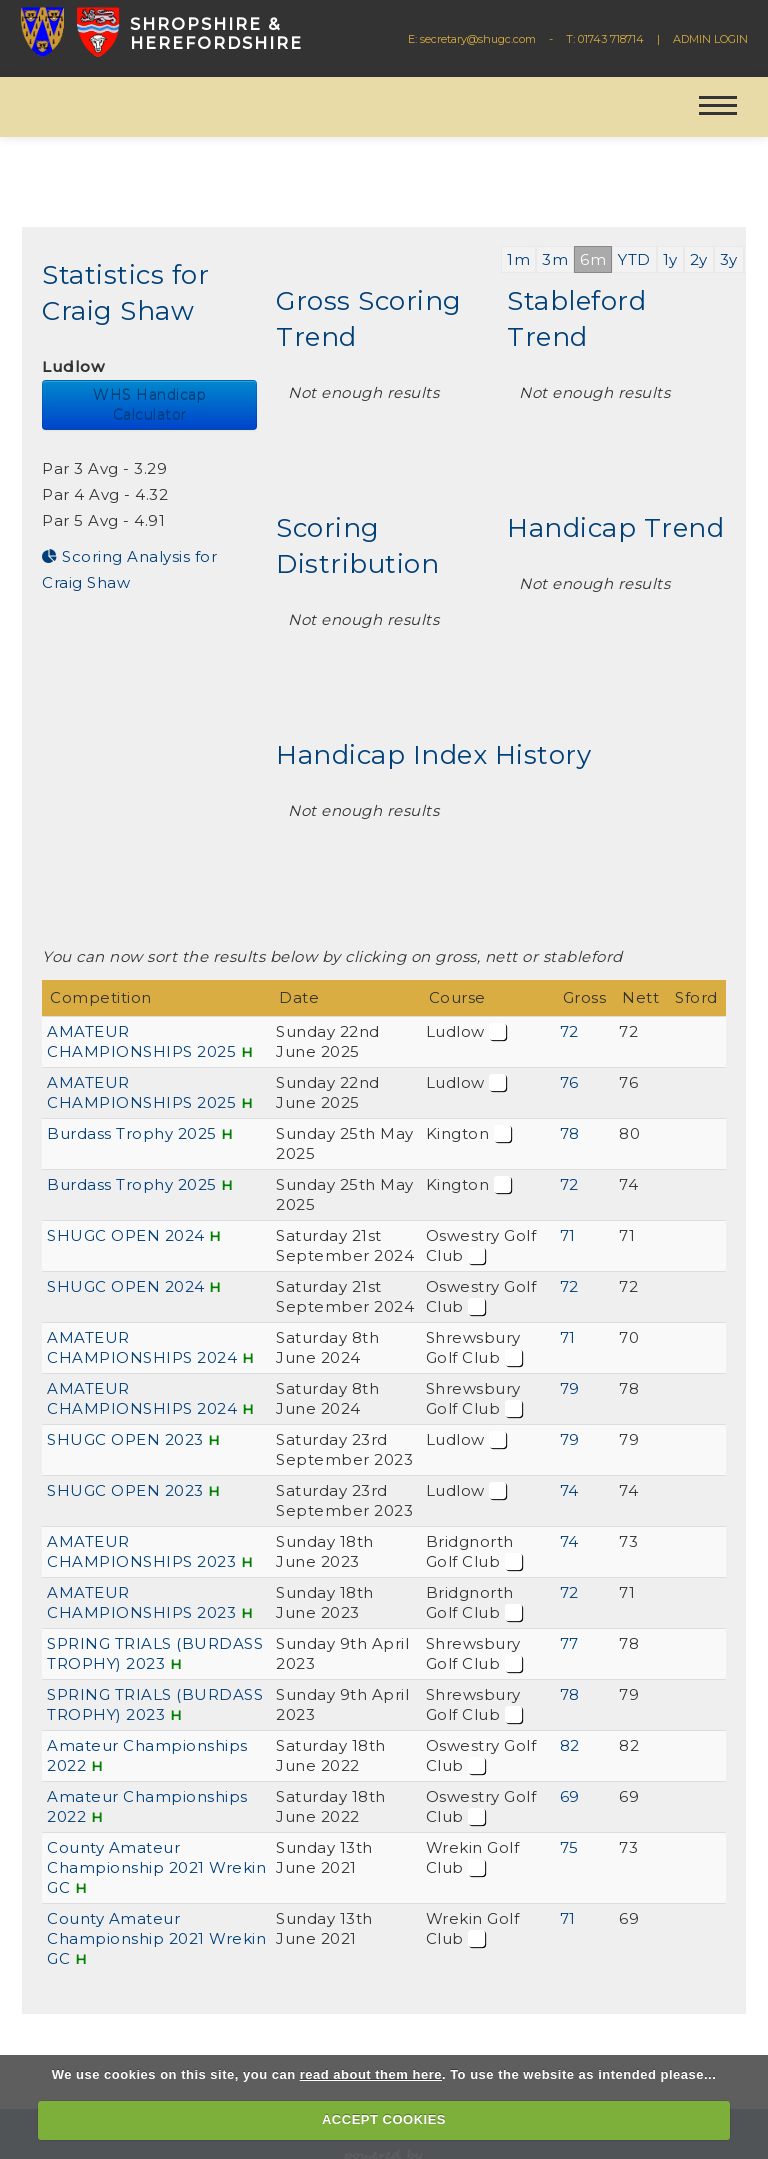 This screenshot has width=768, height=2159. Describe the element at coordinates (156, 1867) in the screenshot. I see `County Amateur Championship 2021 Wrekin GC` at that location.